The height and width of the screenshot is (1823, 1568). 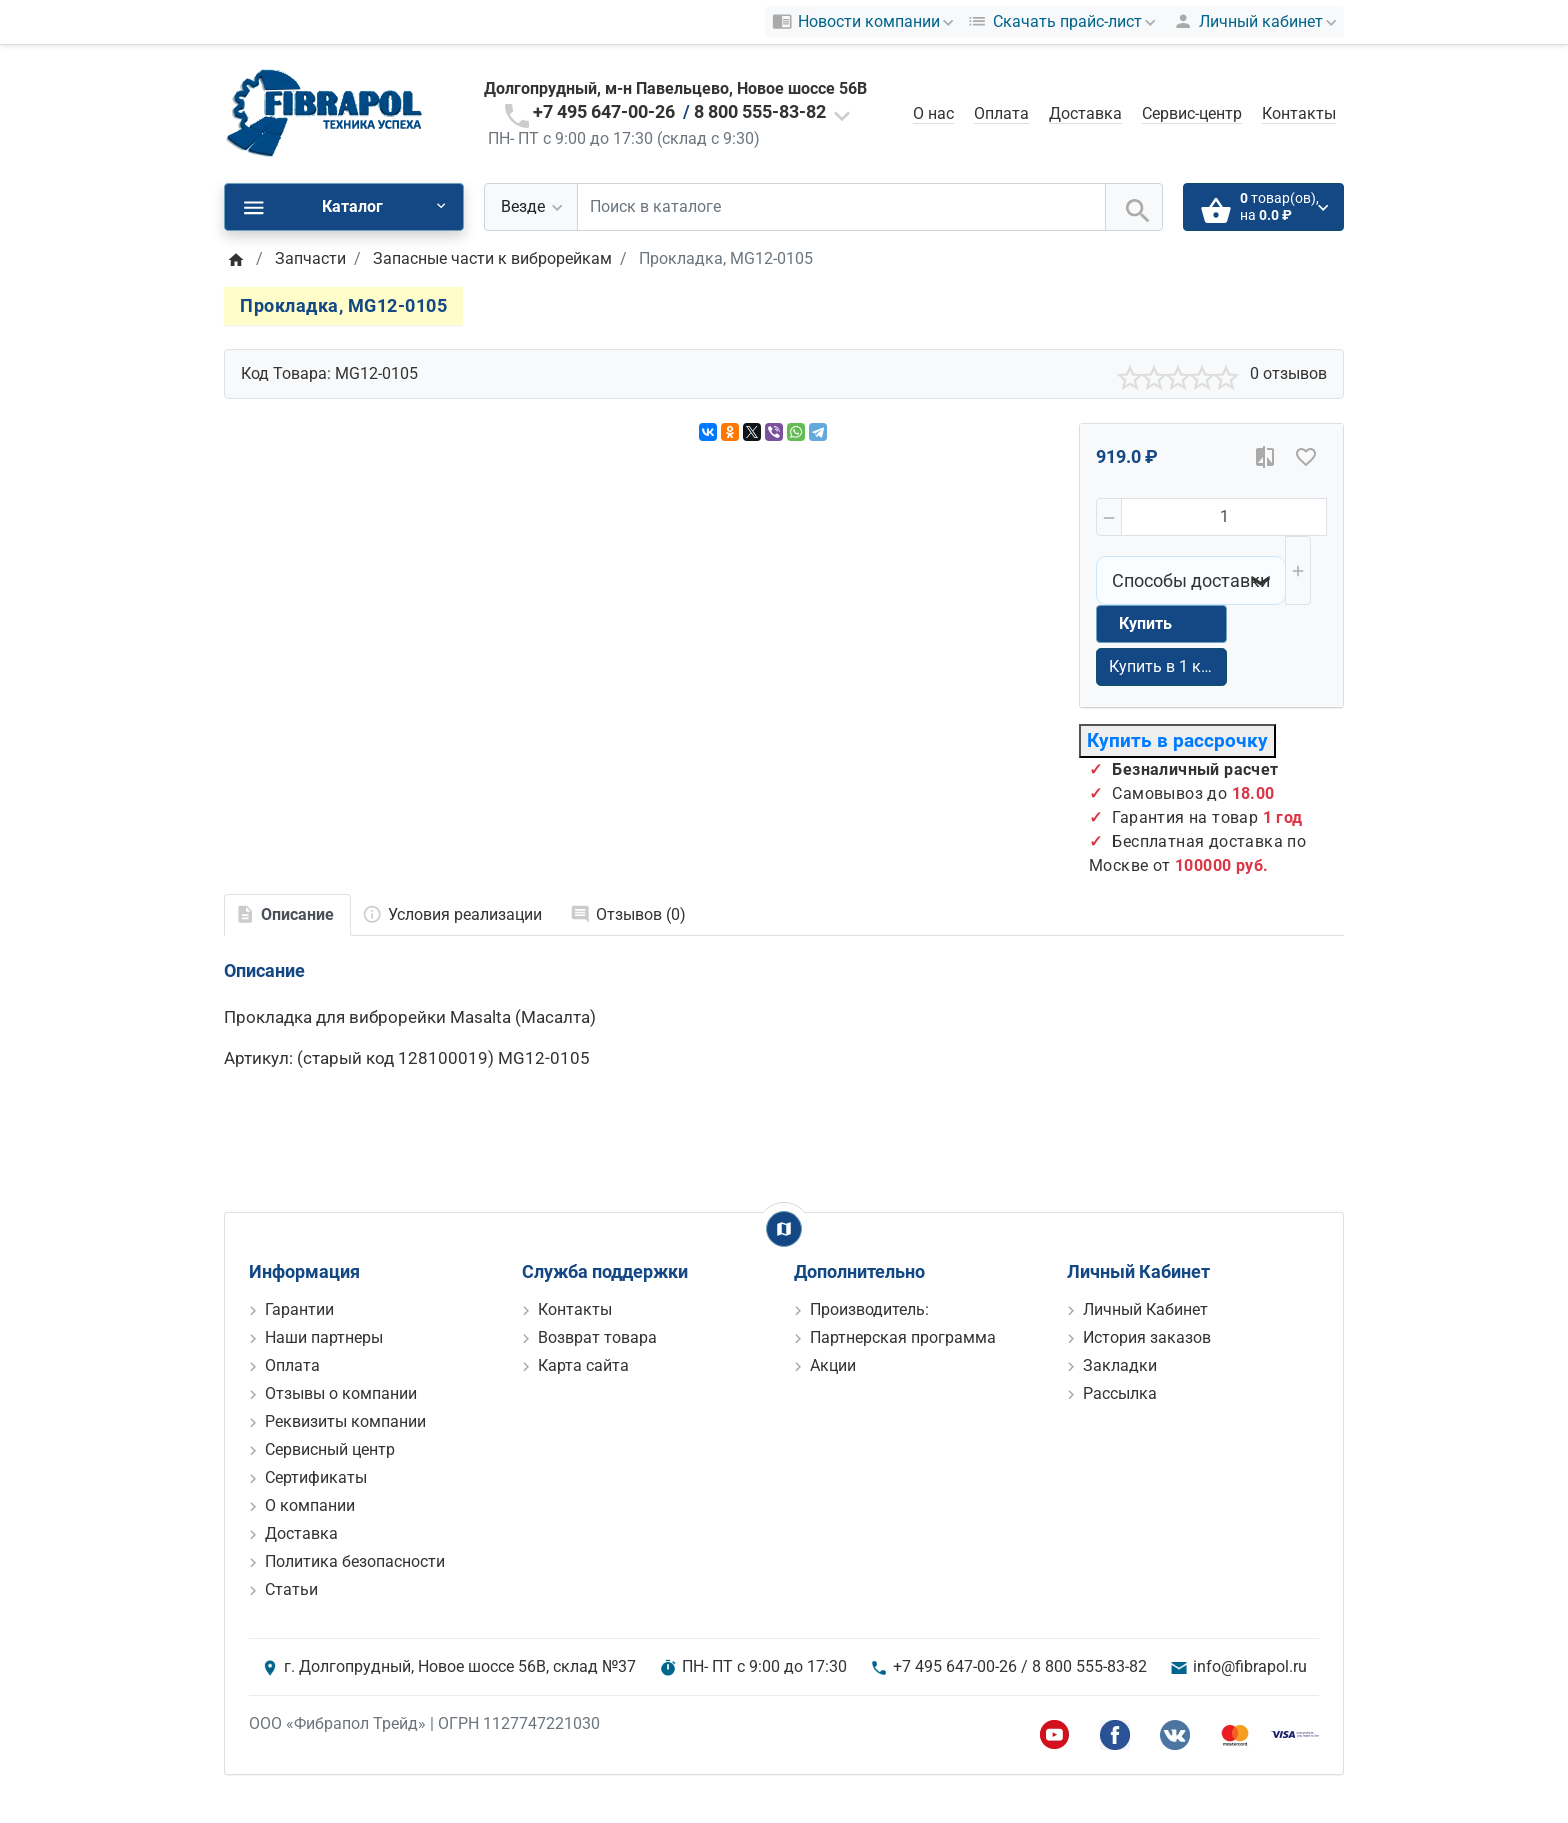 I want to click on [Logo], so click(x=324, y=112).